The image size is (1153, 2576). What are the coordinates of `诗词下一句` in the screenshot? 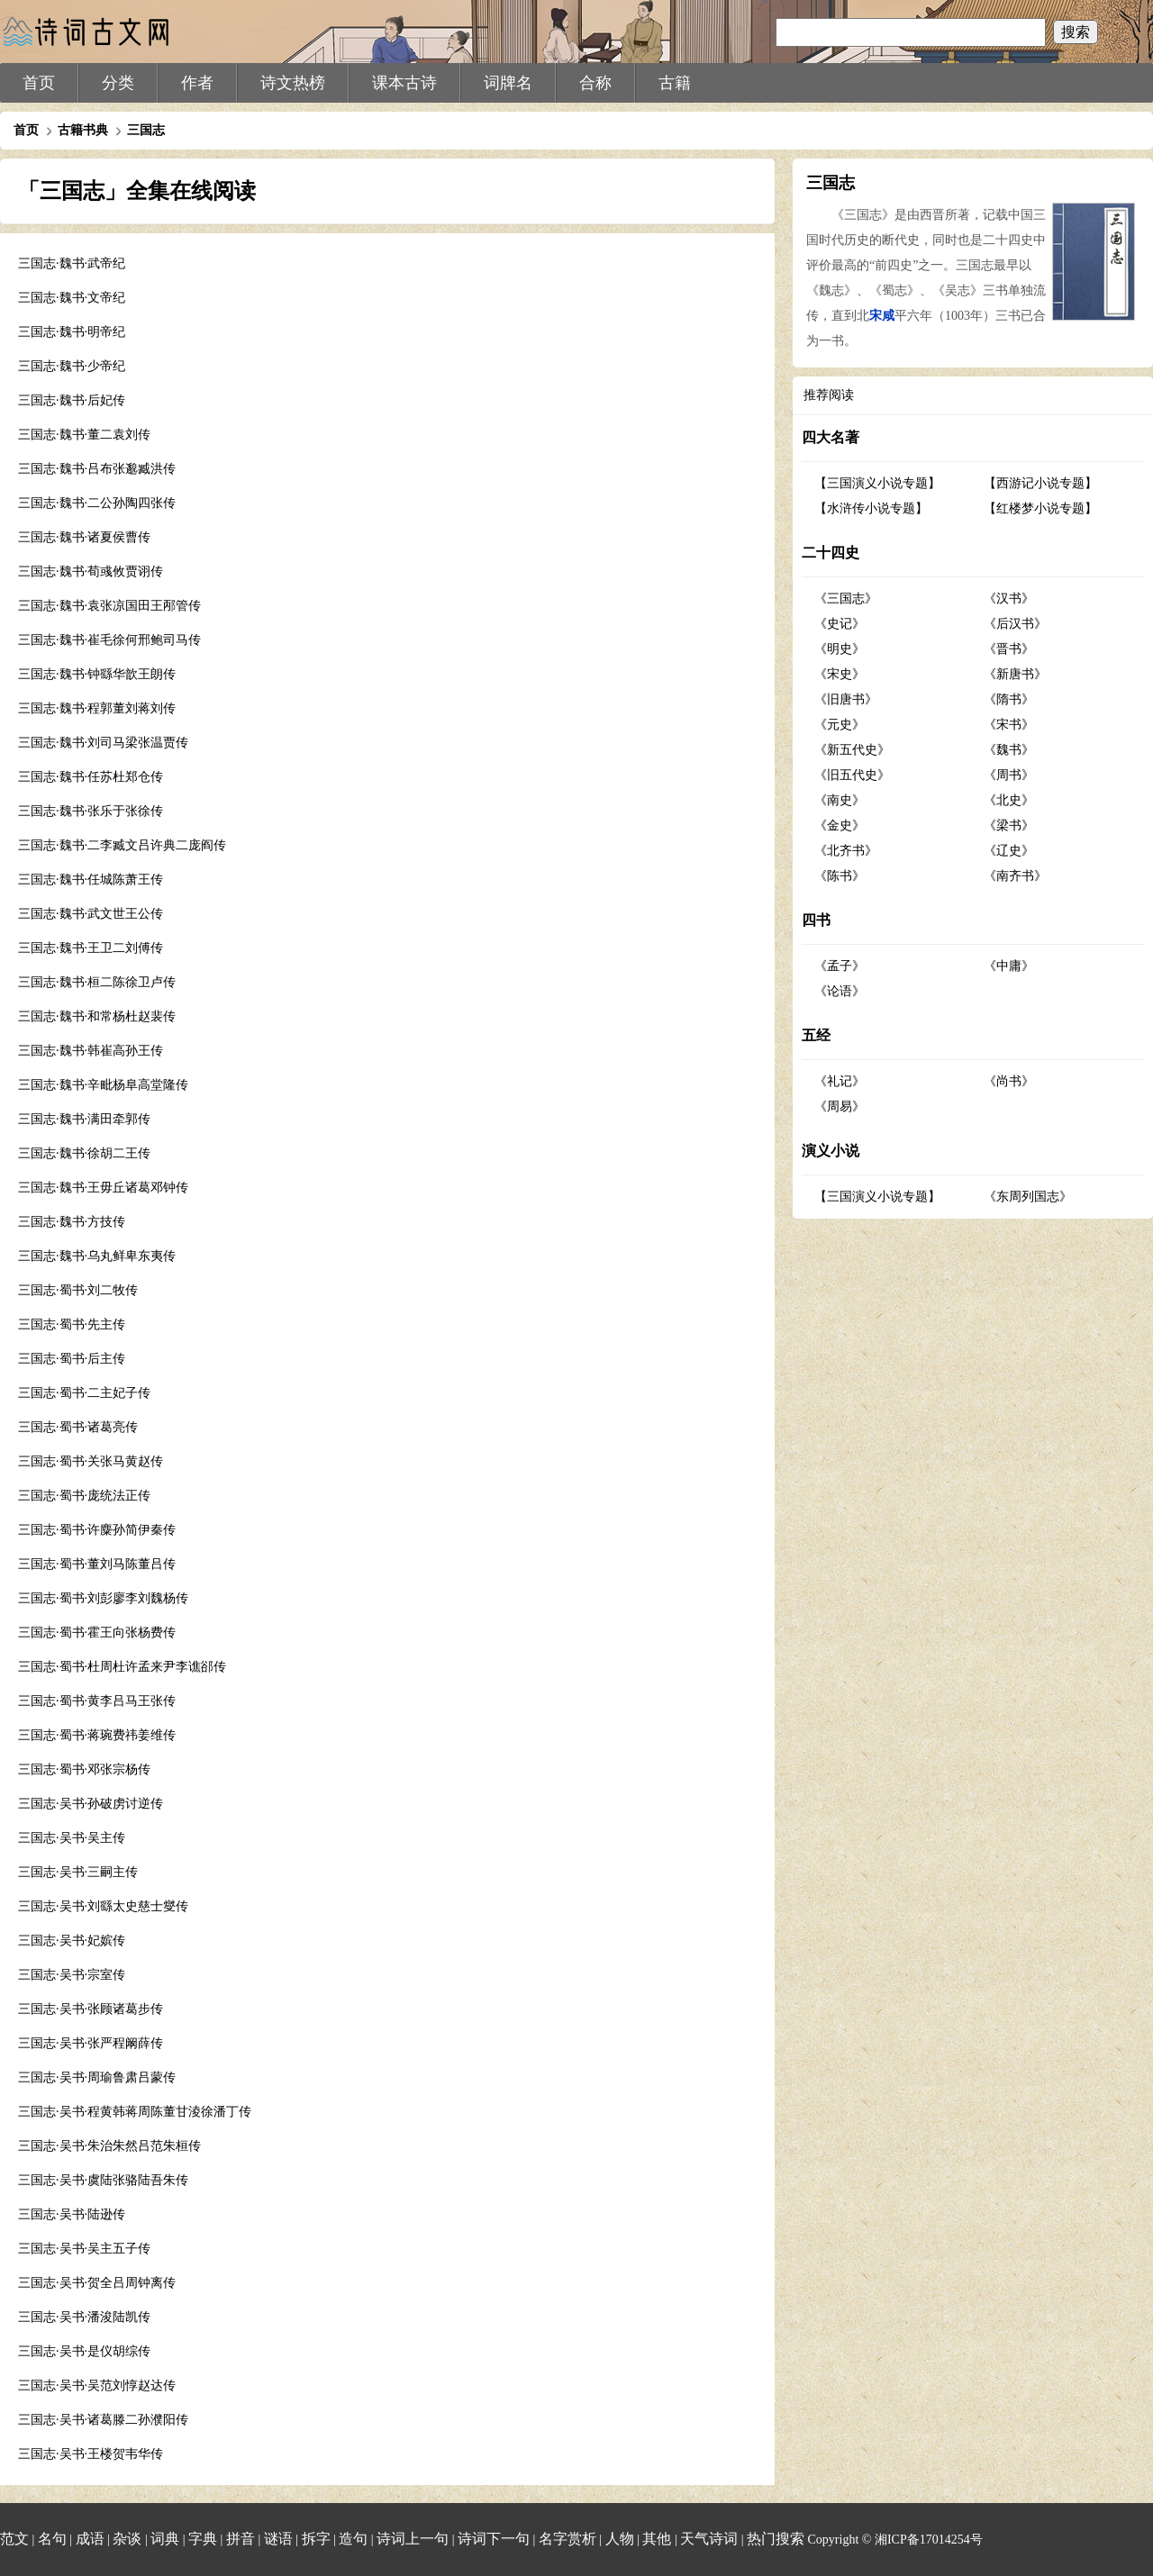 It's located at (494, 2538).